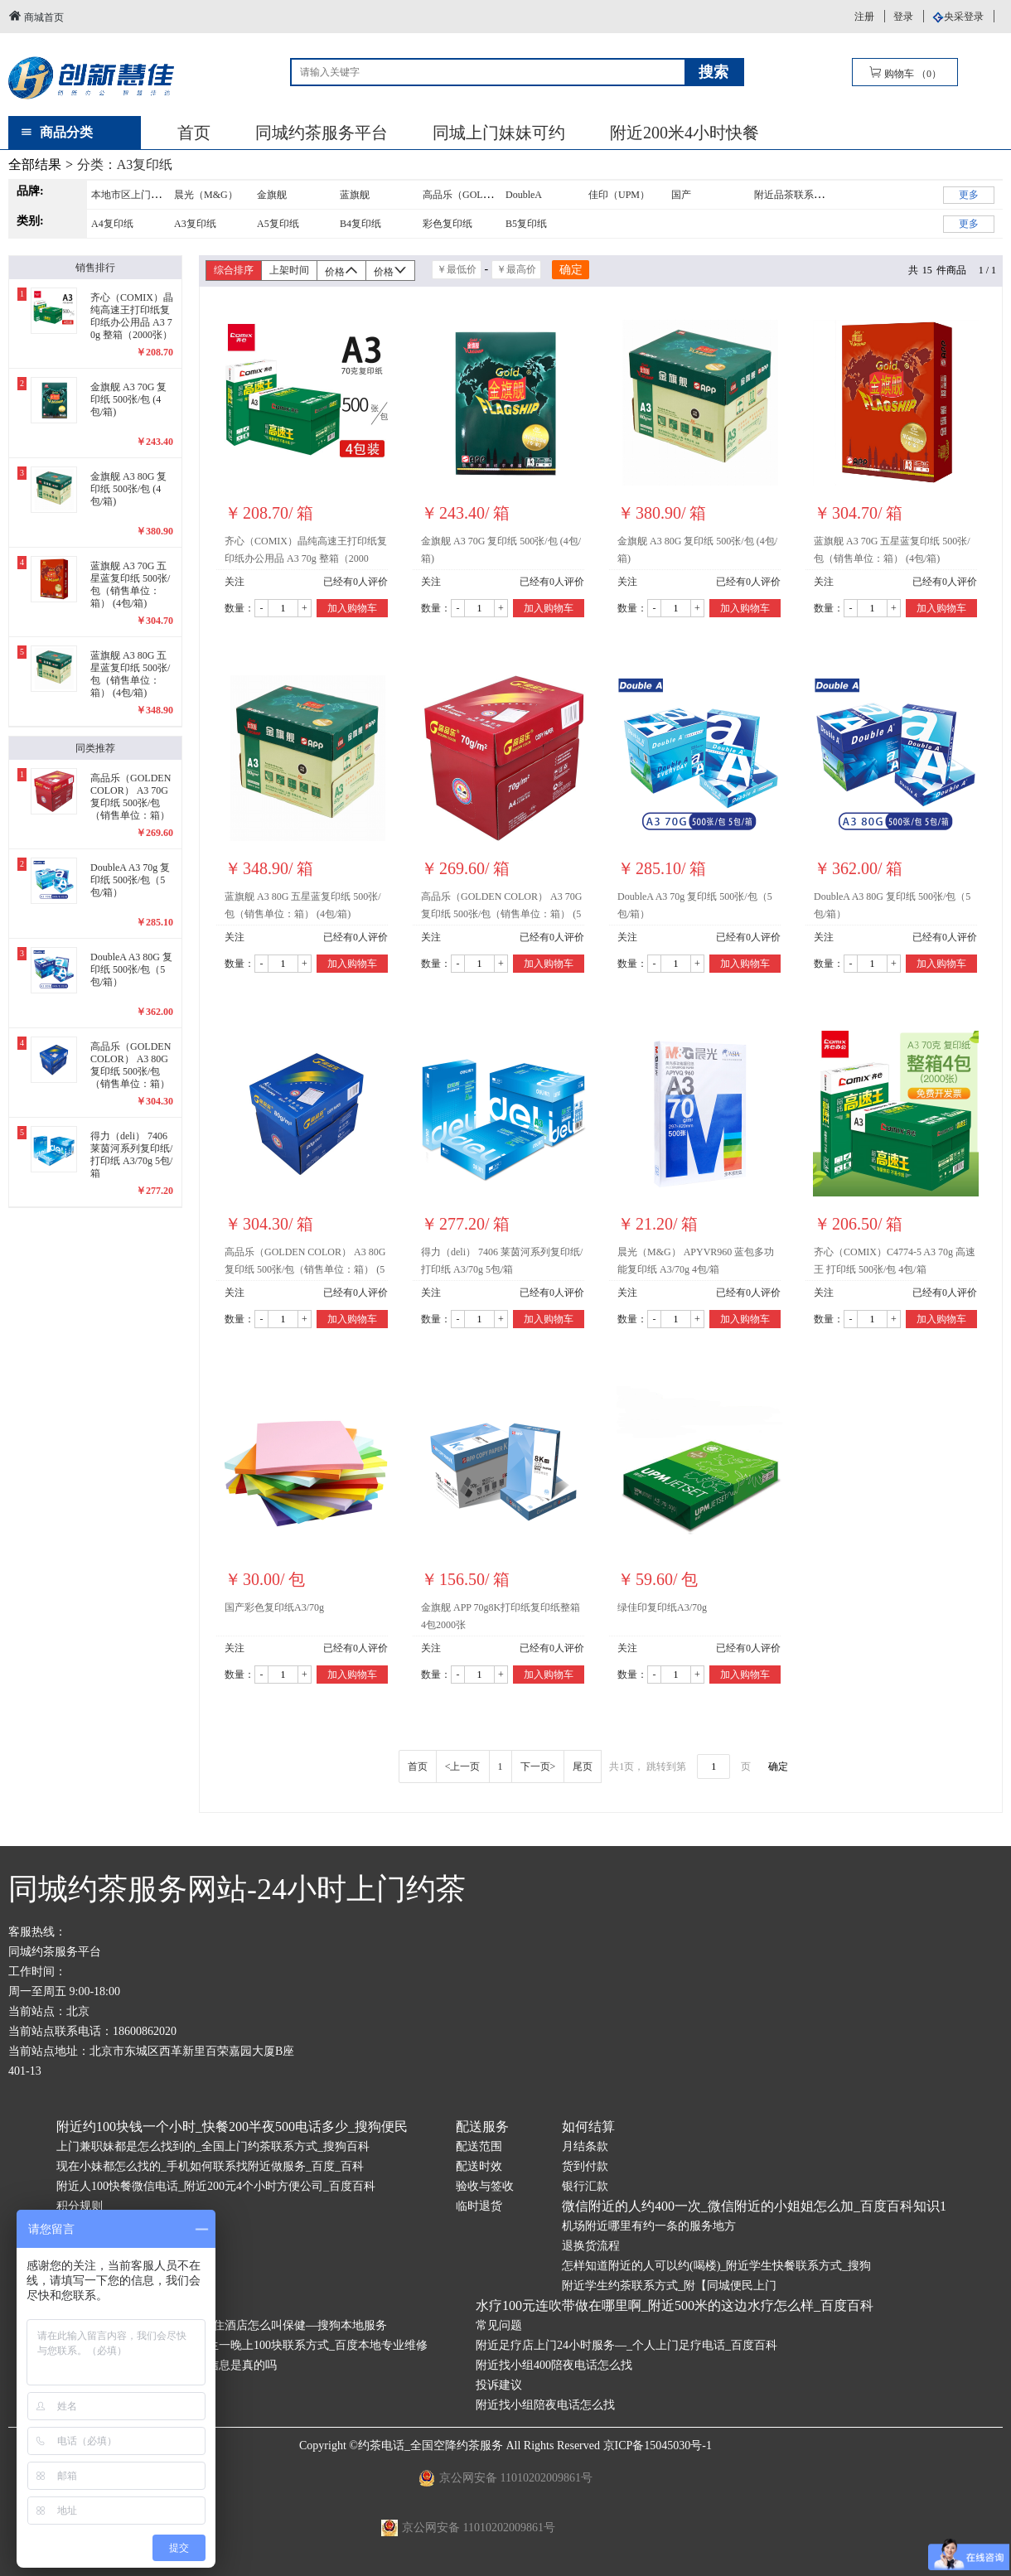 The width and height of the screenshot is (1011, 2576). What do you see at coordinates (903, 16) in the screenshot?
I see `登录` at bounding box center [903, 16].